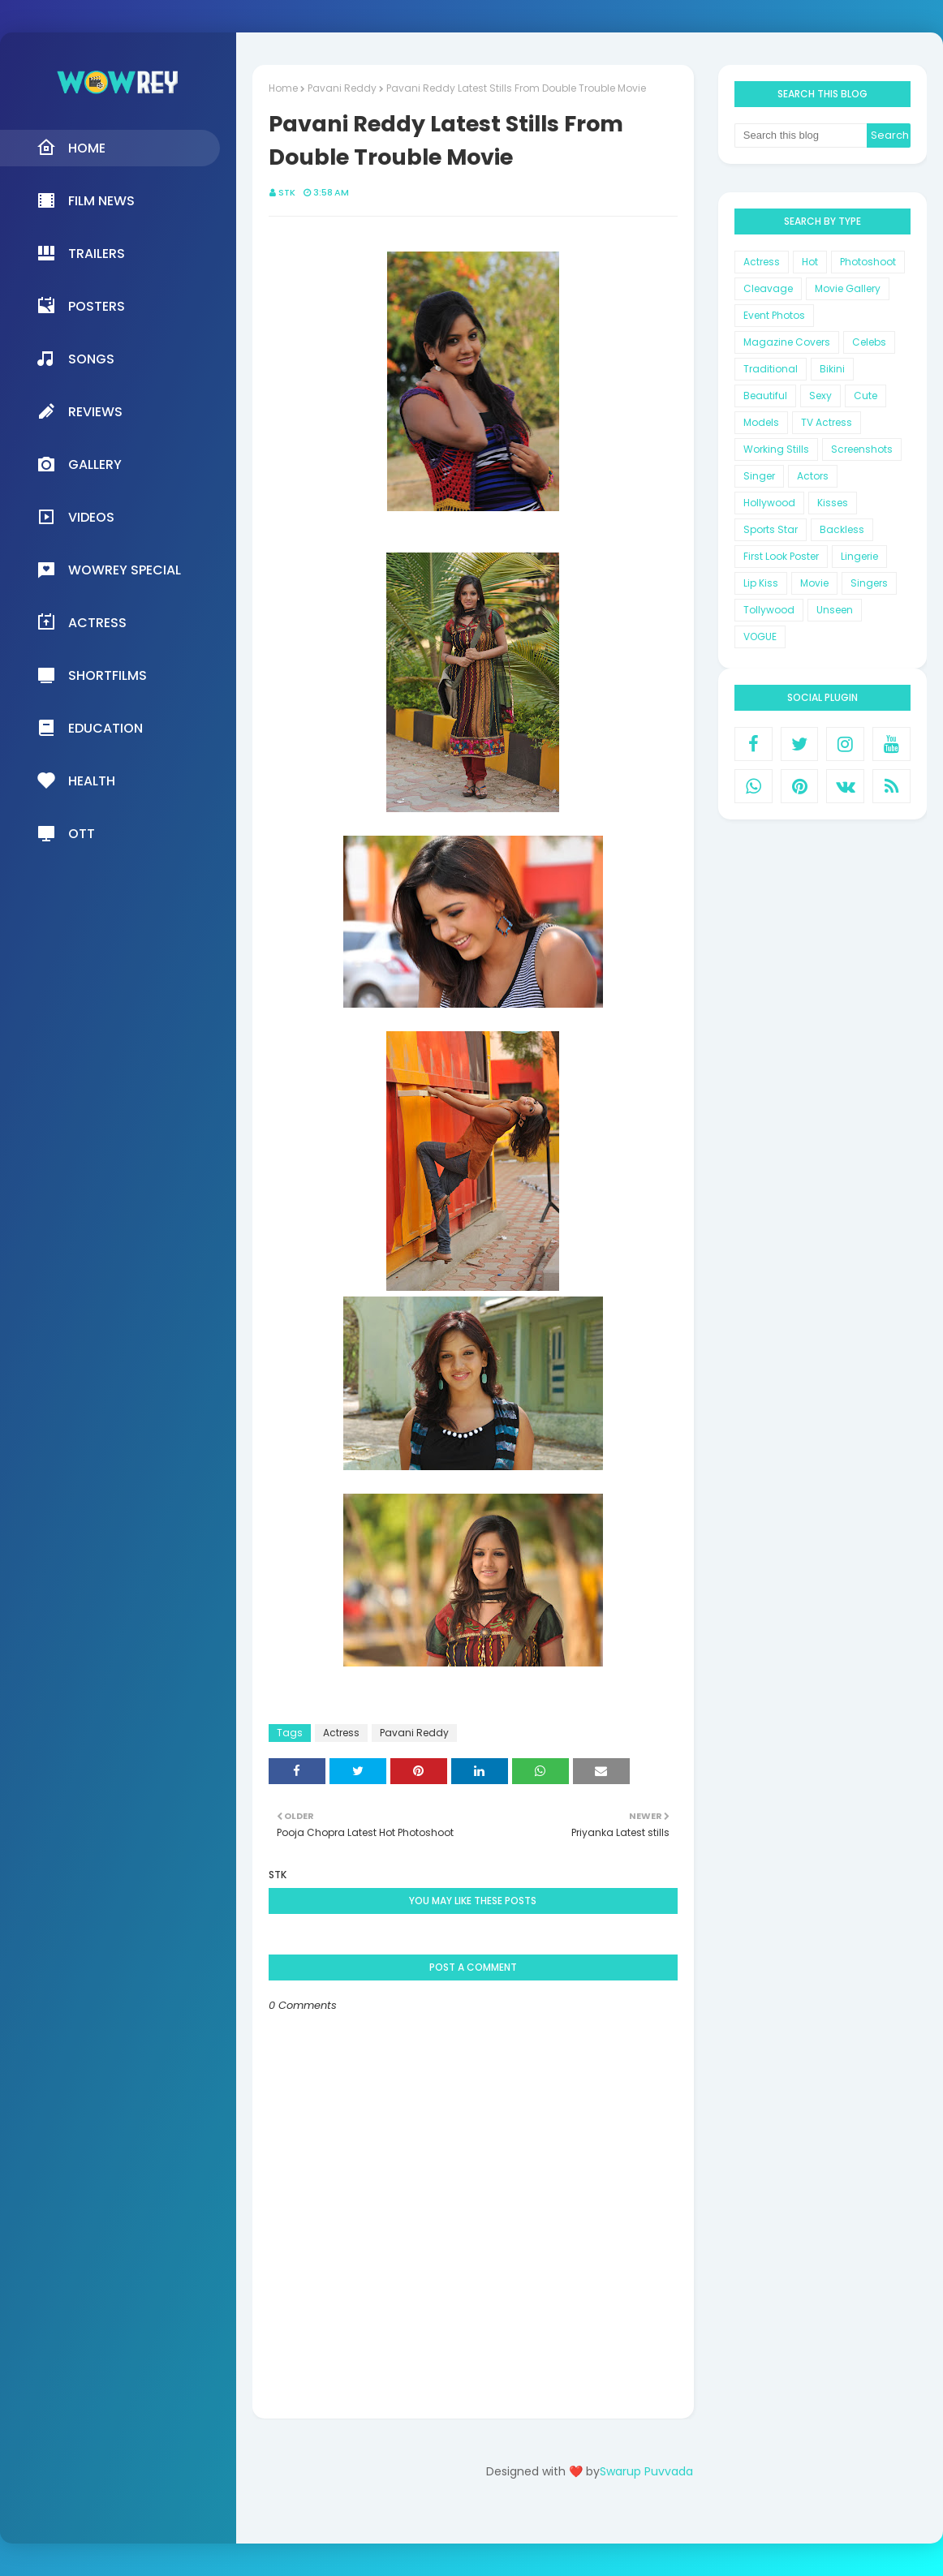 This screenshot has width=943, height=2576. I want to click on Gallery [menuitem], so click(79, 464).